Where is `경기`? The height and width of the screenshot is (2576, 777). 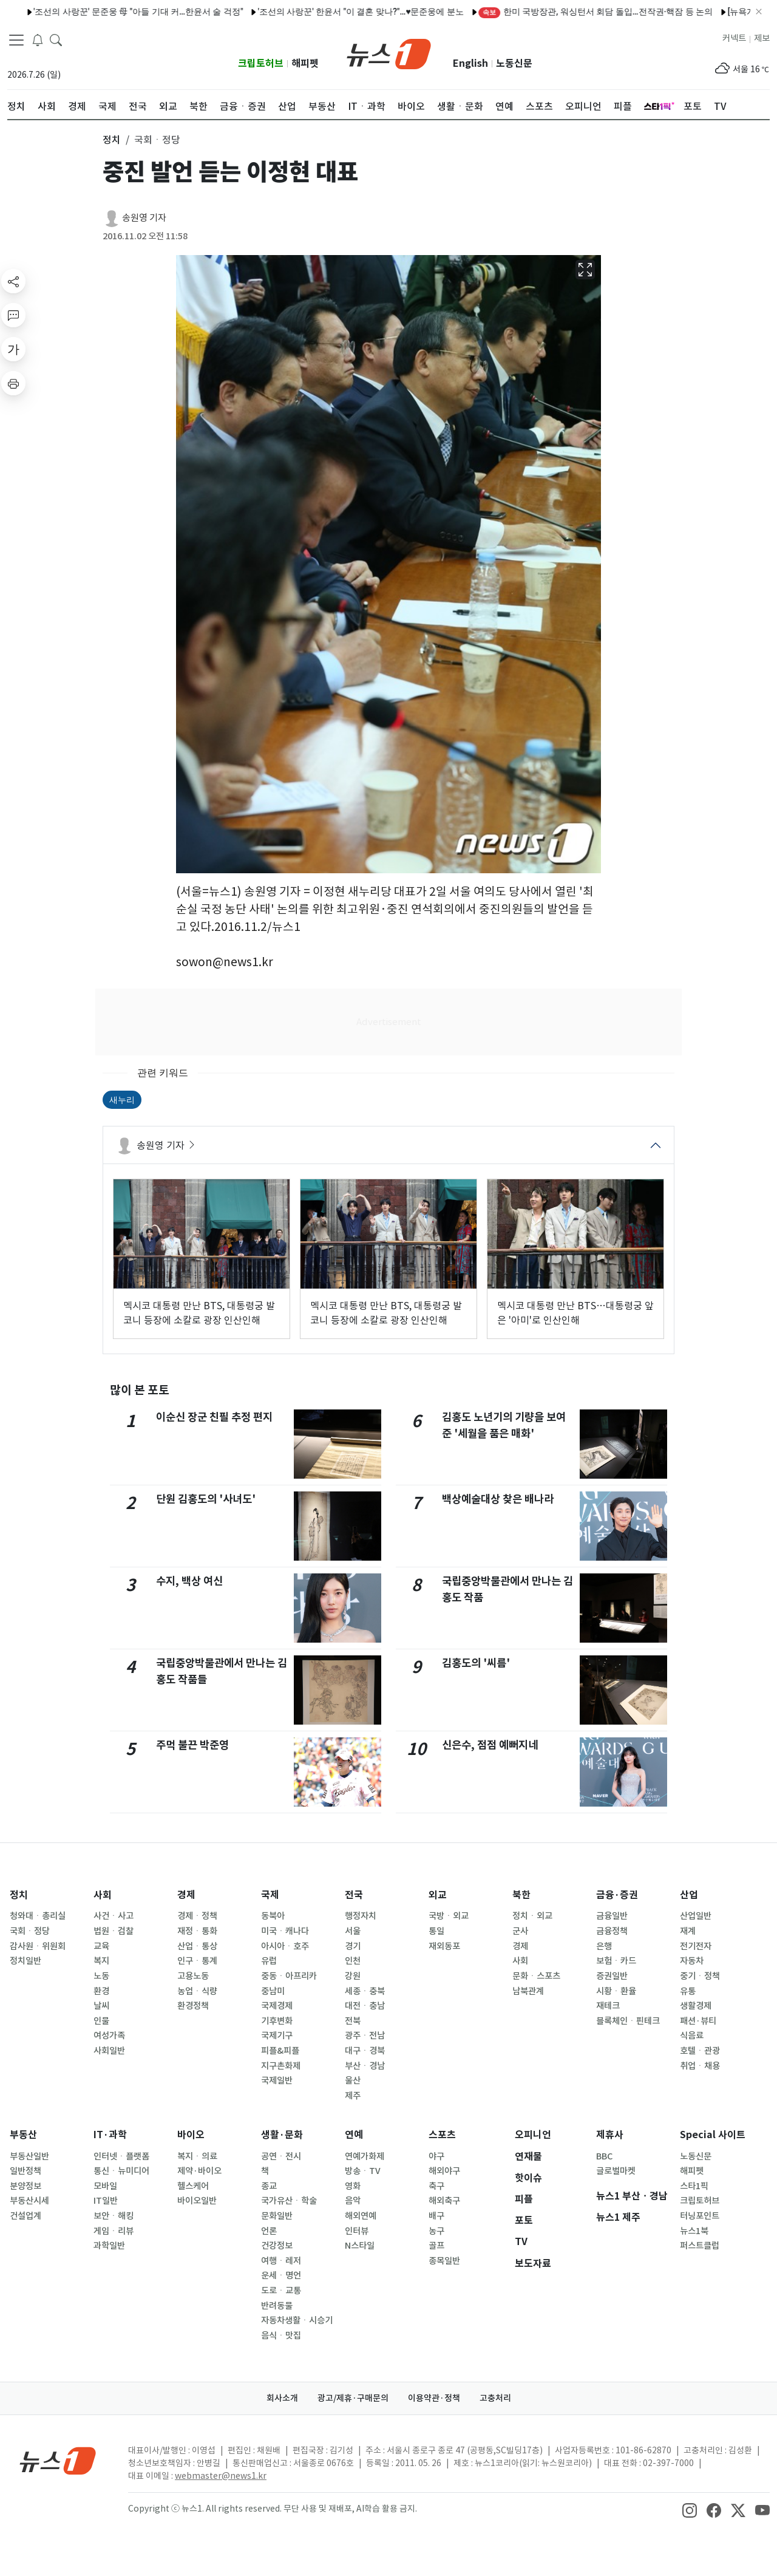 경기 is located at coordinates (353, 1946).